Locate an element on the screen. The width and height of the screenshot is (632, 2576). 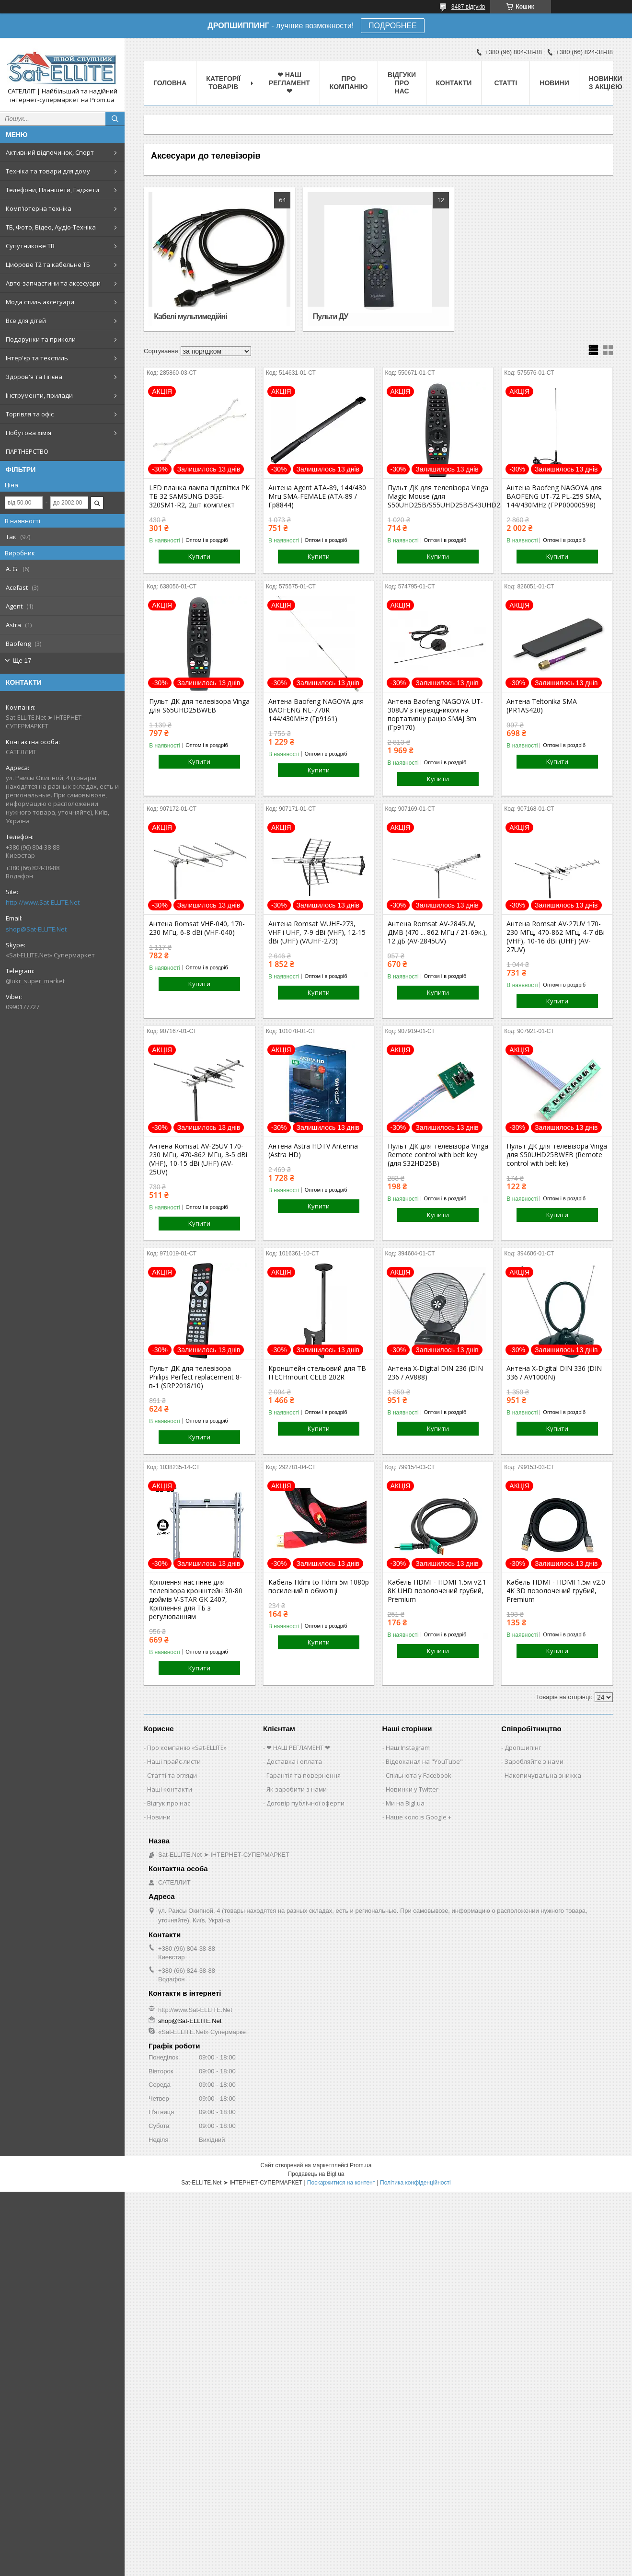
Політика конфіденційності is located at coordinates (415, 2182).